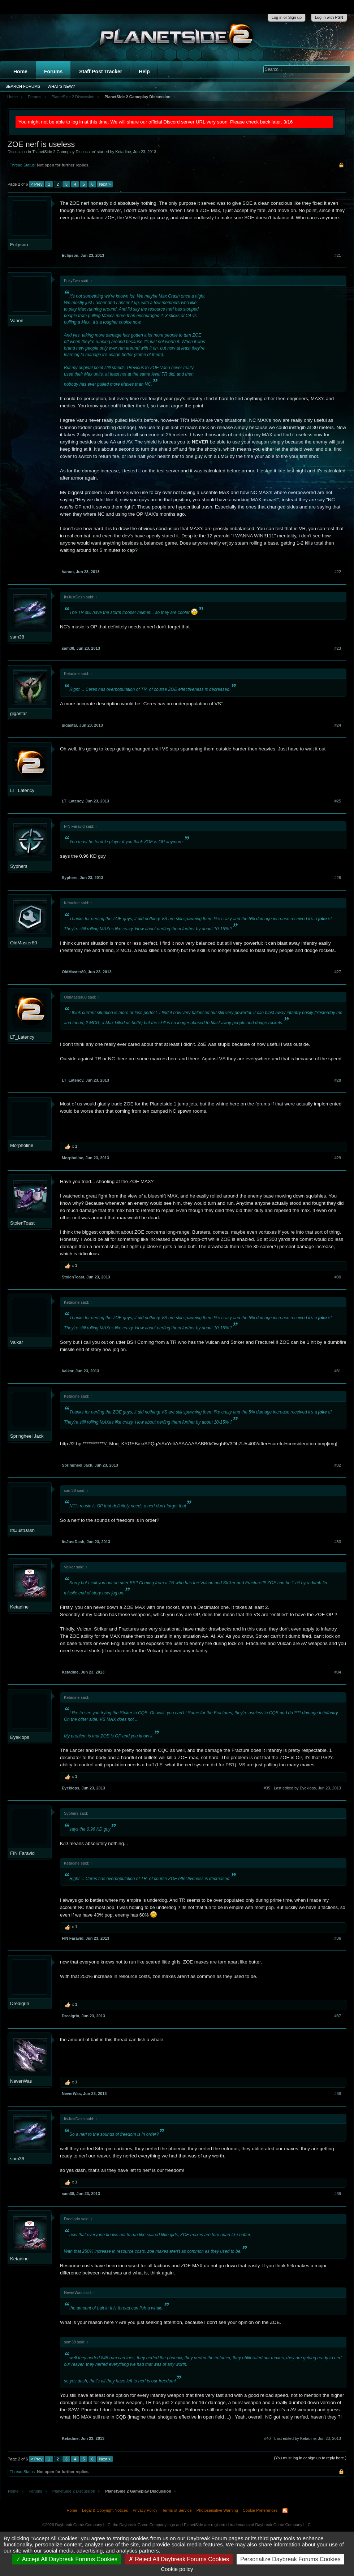 This screenshot has width=354, height=2576. I want to click on Home, so click(20, 71).